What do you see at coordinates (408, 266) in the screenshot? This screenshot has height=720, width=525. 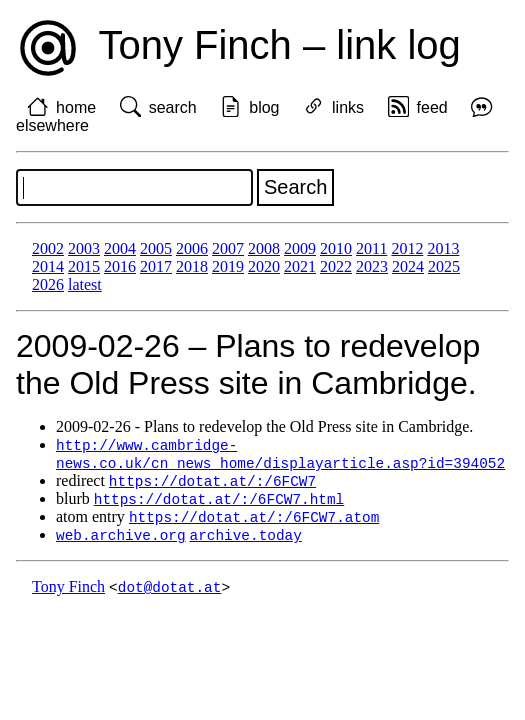 I see `2024` at bounding box center [408, 266].